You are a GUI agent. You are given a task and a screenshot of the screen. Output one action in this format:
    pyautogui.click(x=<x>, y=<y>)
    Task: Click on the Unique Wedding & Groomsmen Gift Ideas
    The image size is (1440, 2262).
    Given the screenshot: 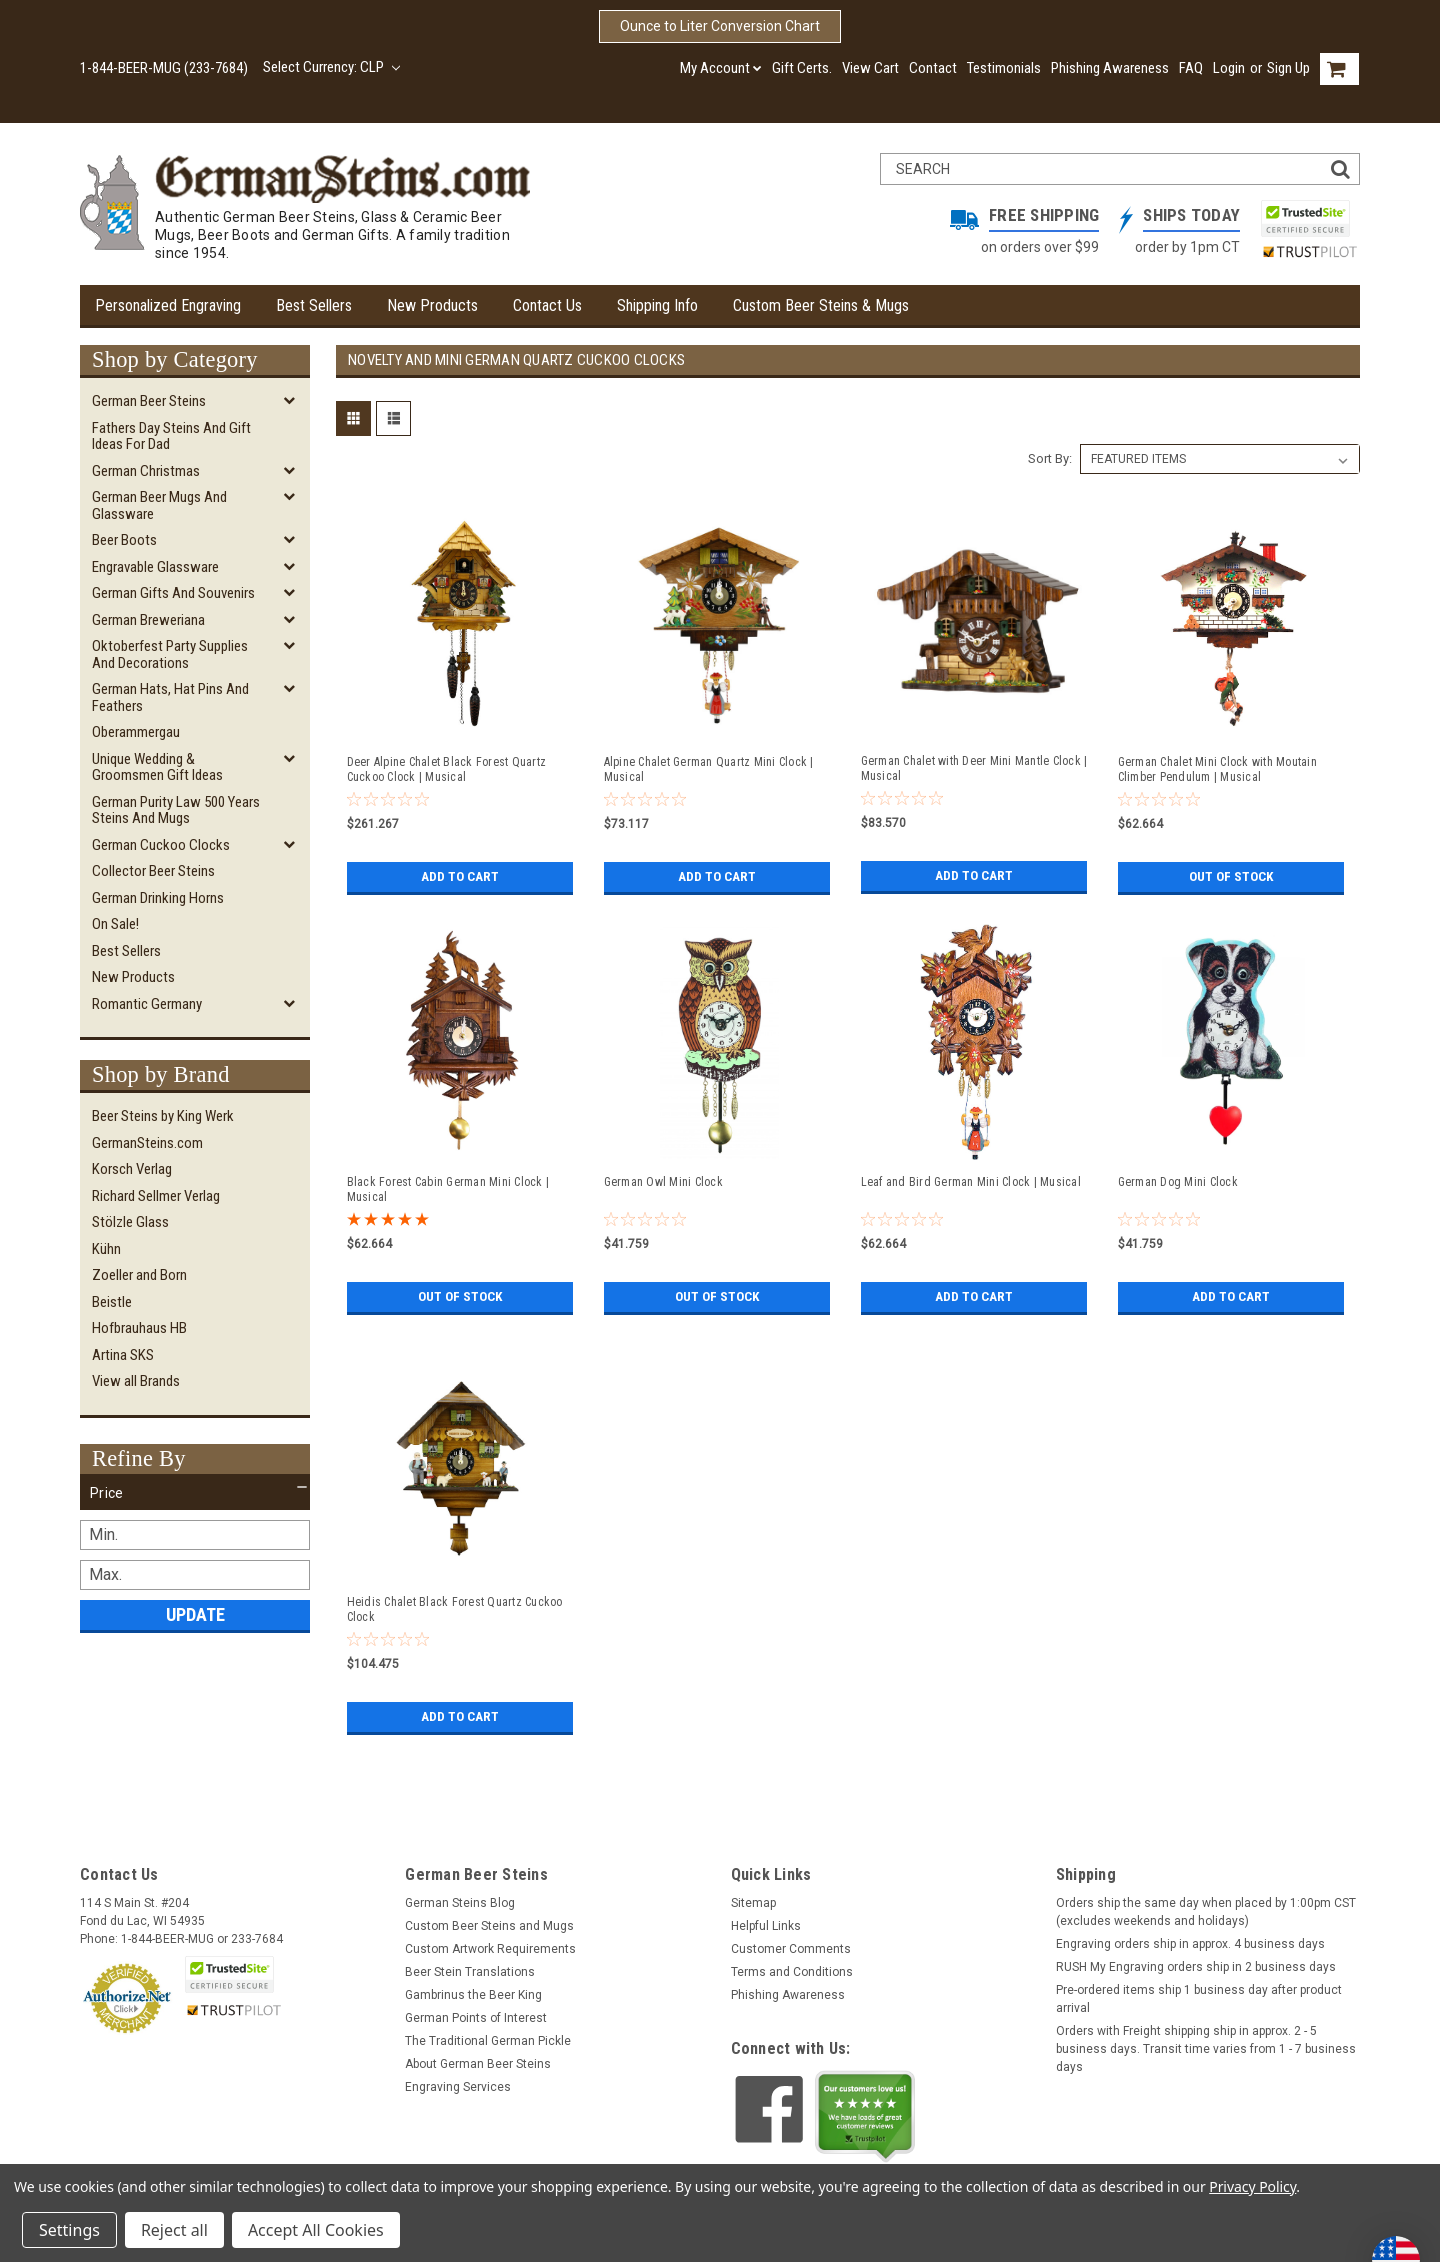 What is the action you would take?
    pyautogui.click(x=157, y=767)
    